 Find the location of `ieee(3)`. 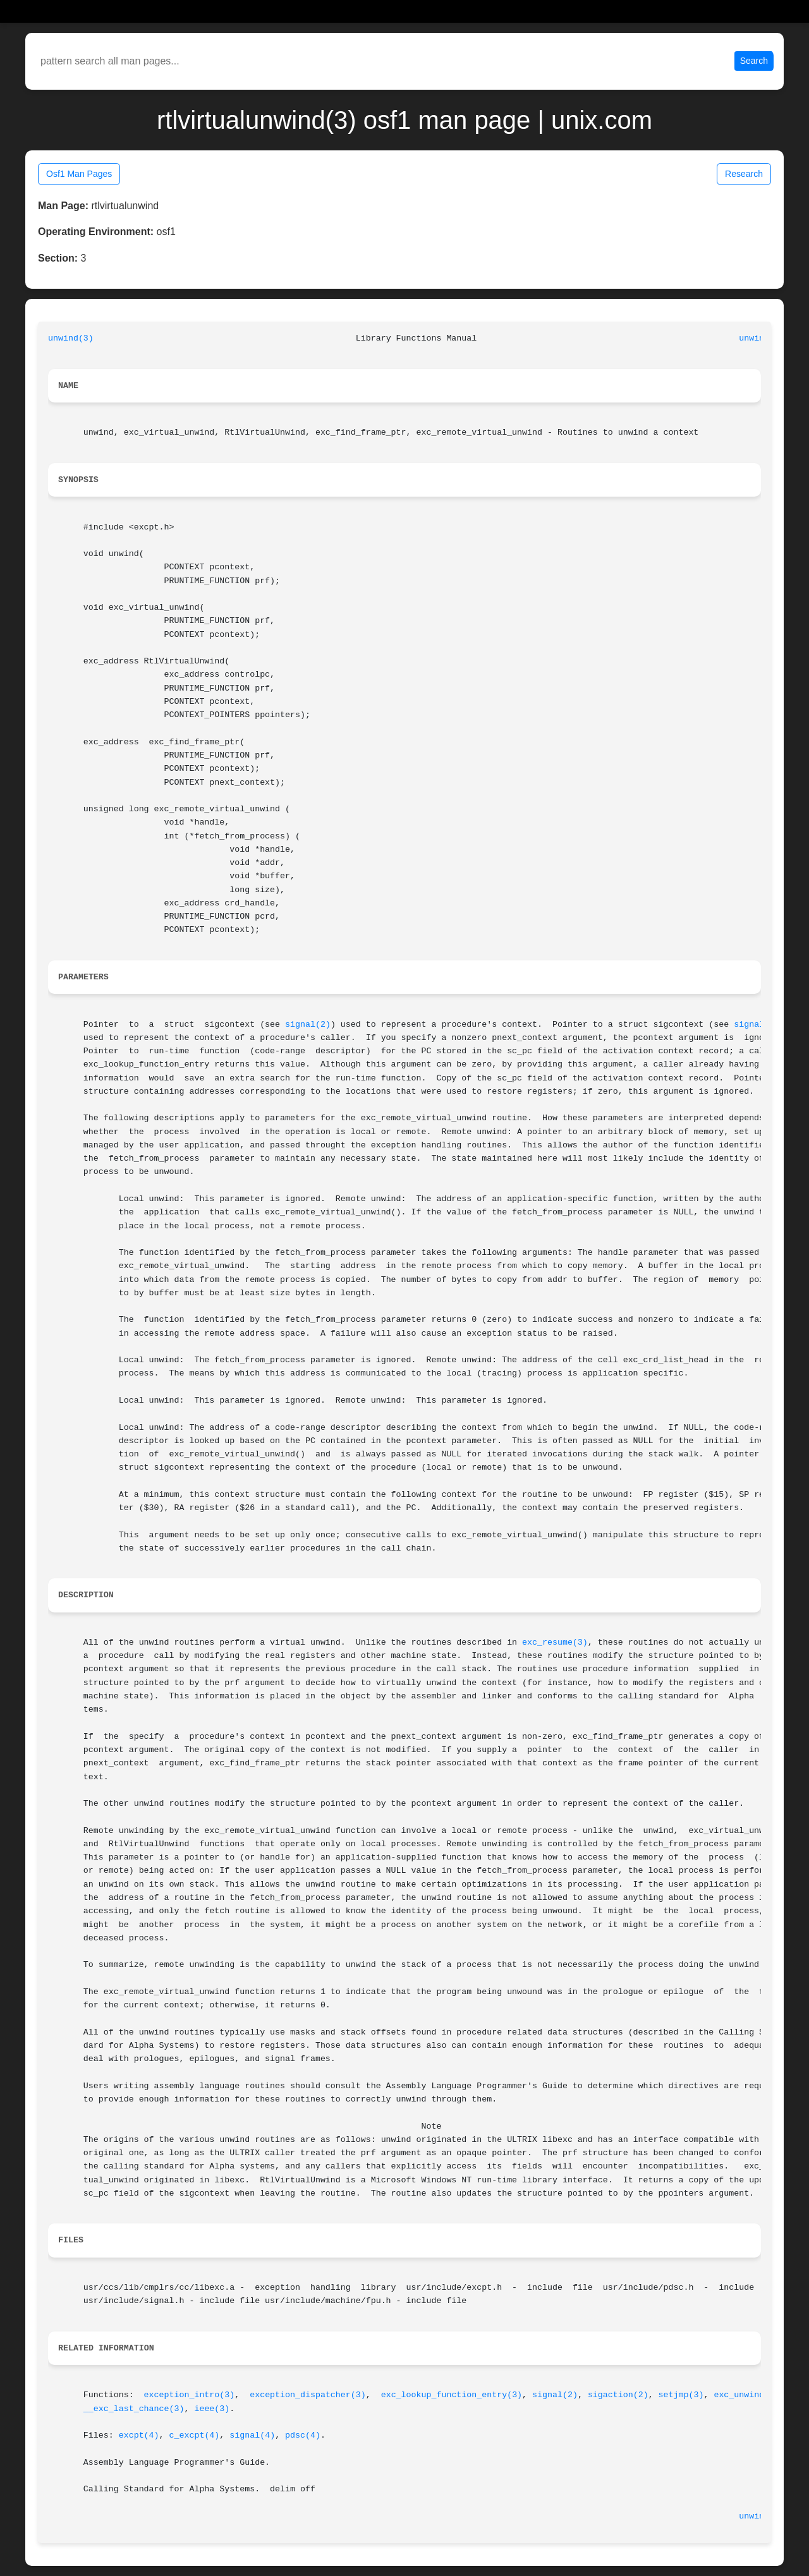

ieee(3) is located at coordinates (211, 2409).